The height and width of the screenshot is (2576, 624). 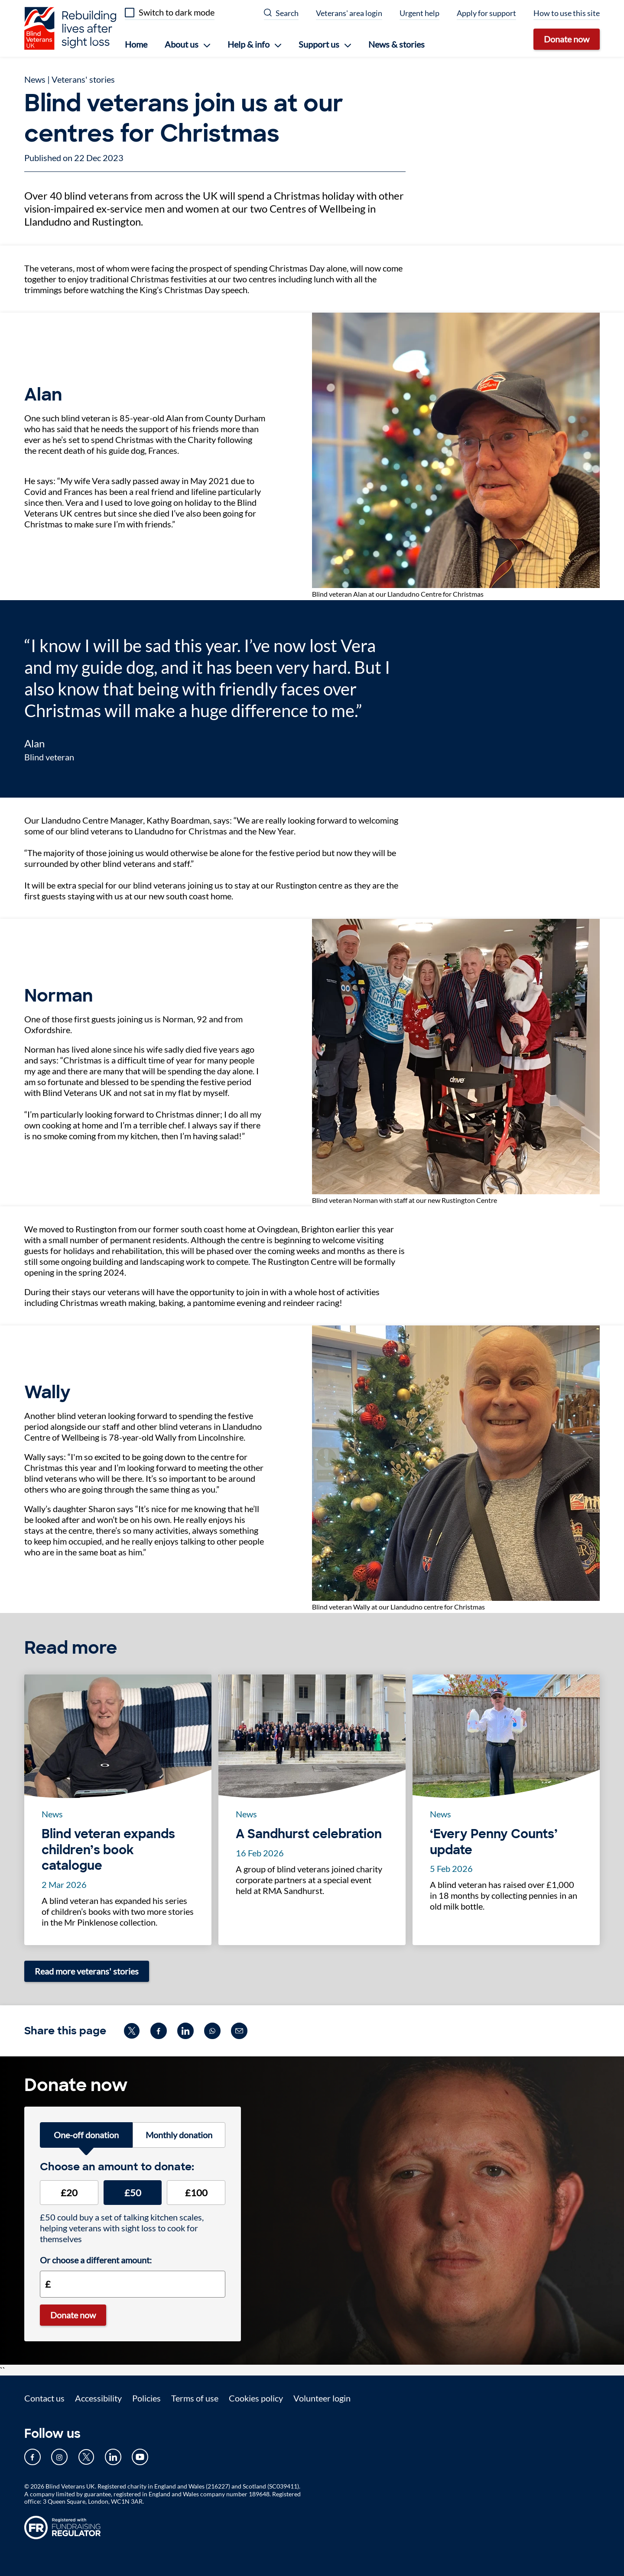 What do you see at coordinates (309, 1834) in the screenshot?
I see `A Sandhurst celebration` at bounding box center [309, 1834].